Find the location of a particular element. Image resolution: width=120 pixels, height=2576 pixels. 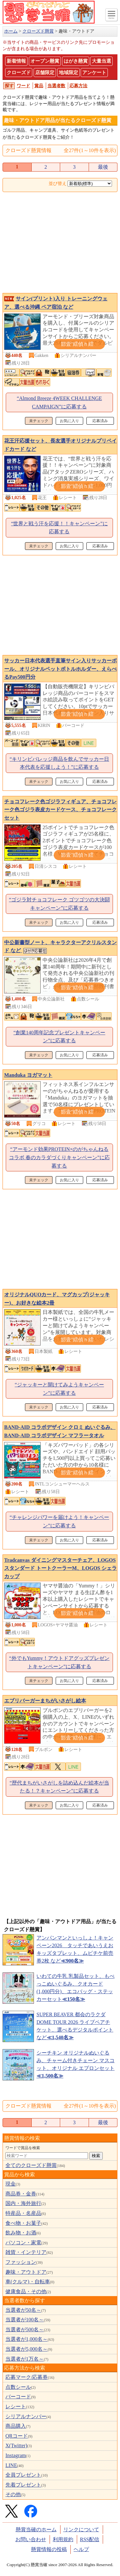

レシート is located at coordinates (15, 2406).